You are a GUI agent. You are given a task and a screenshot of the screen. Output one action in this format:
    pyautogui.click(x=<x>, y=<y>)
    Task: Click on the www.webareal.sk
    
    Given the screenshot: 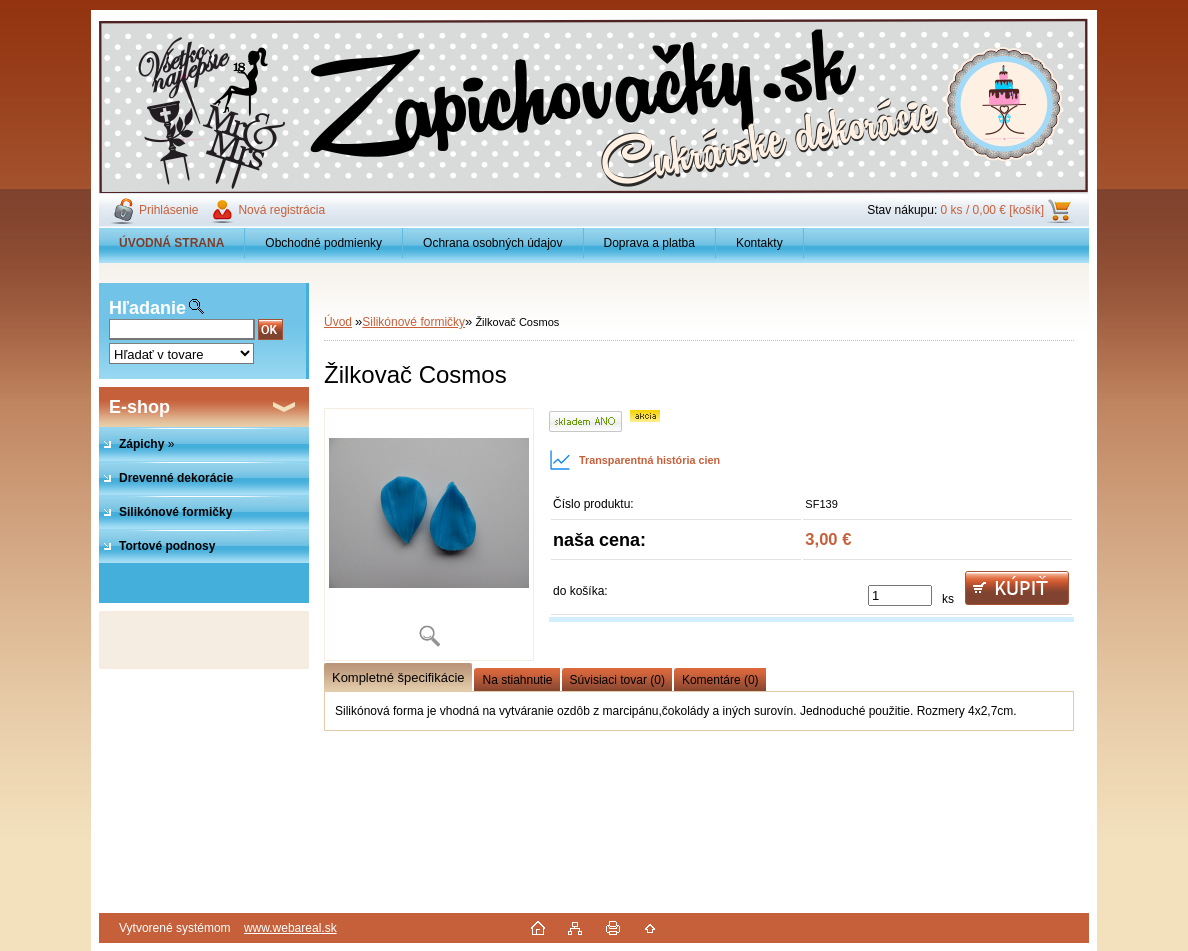 What is the action you would take?
    pyautogui.click(x=290, y=928)
    